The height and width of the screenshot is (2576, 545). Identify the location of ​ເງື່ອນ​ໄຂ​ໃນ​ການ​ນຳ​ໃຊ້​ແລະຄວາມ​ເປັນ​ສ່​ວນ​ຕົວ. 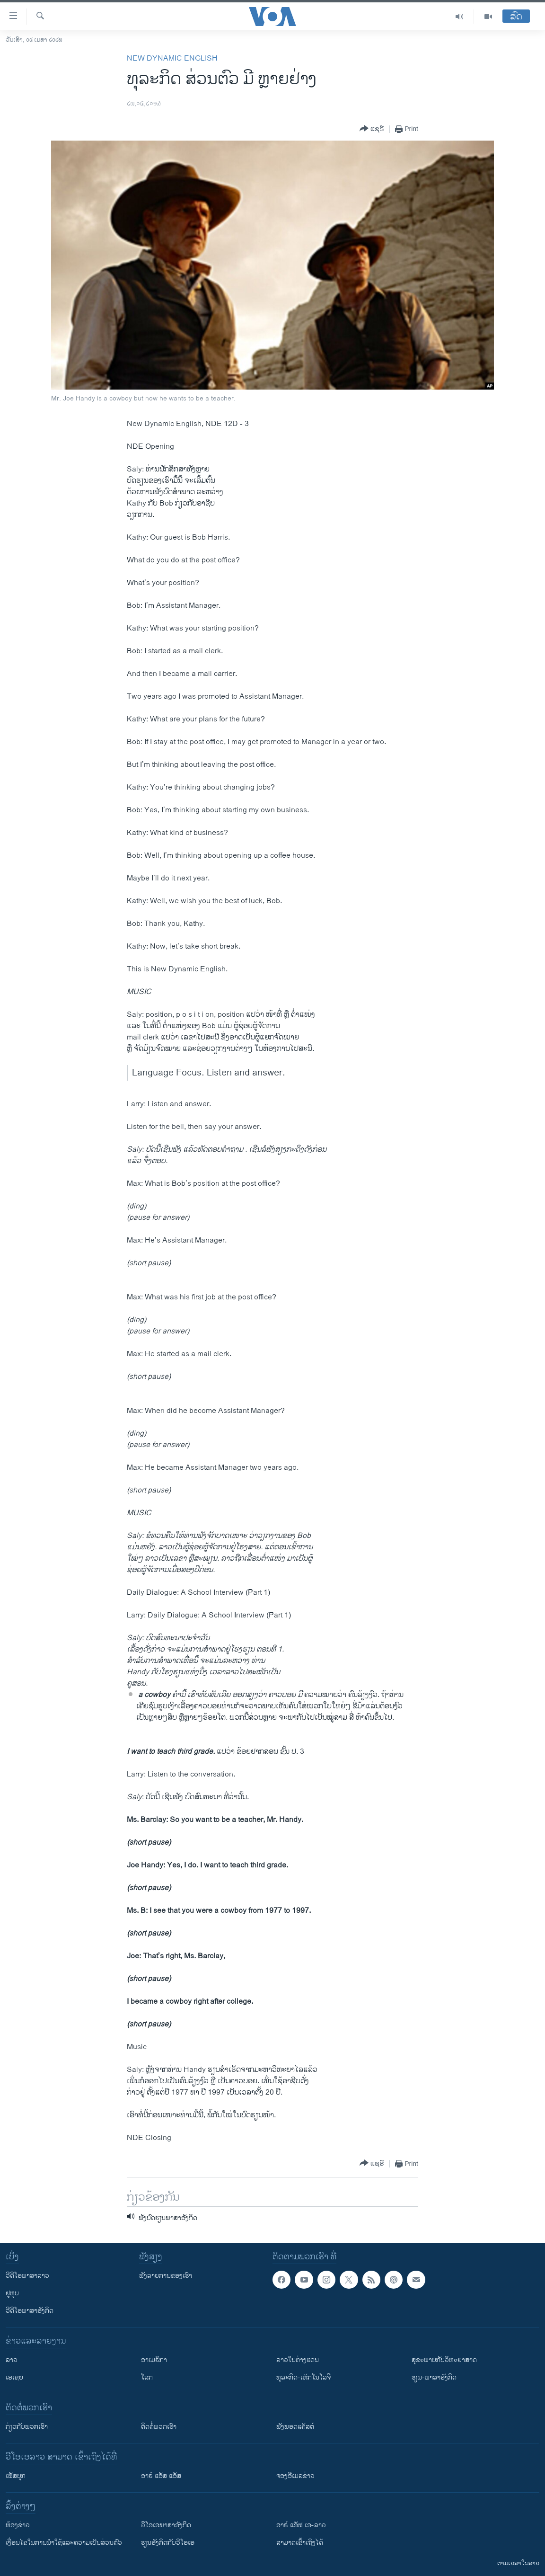
(64, 2543).